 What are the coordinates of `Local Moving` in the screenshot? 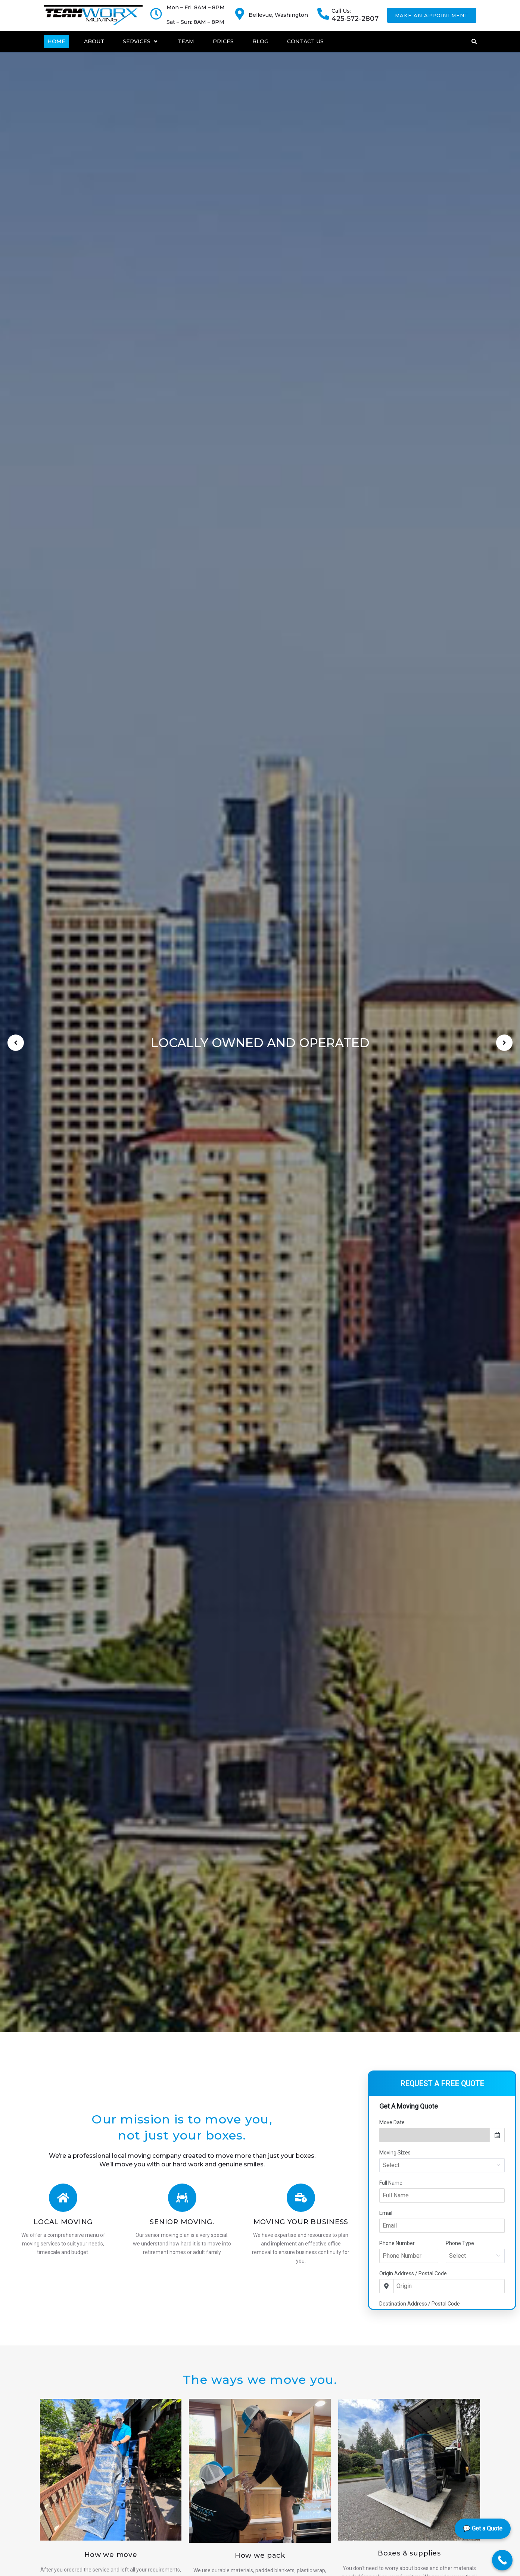 It's located at (63, 2222).